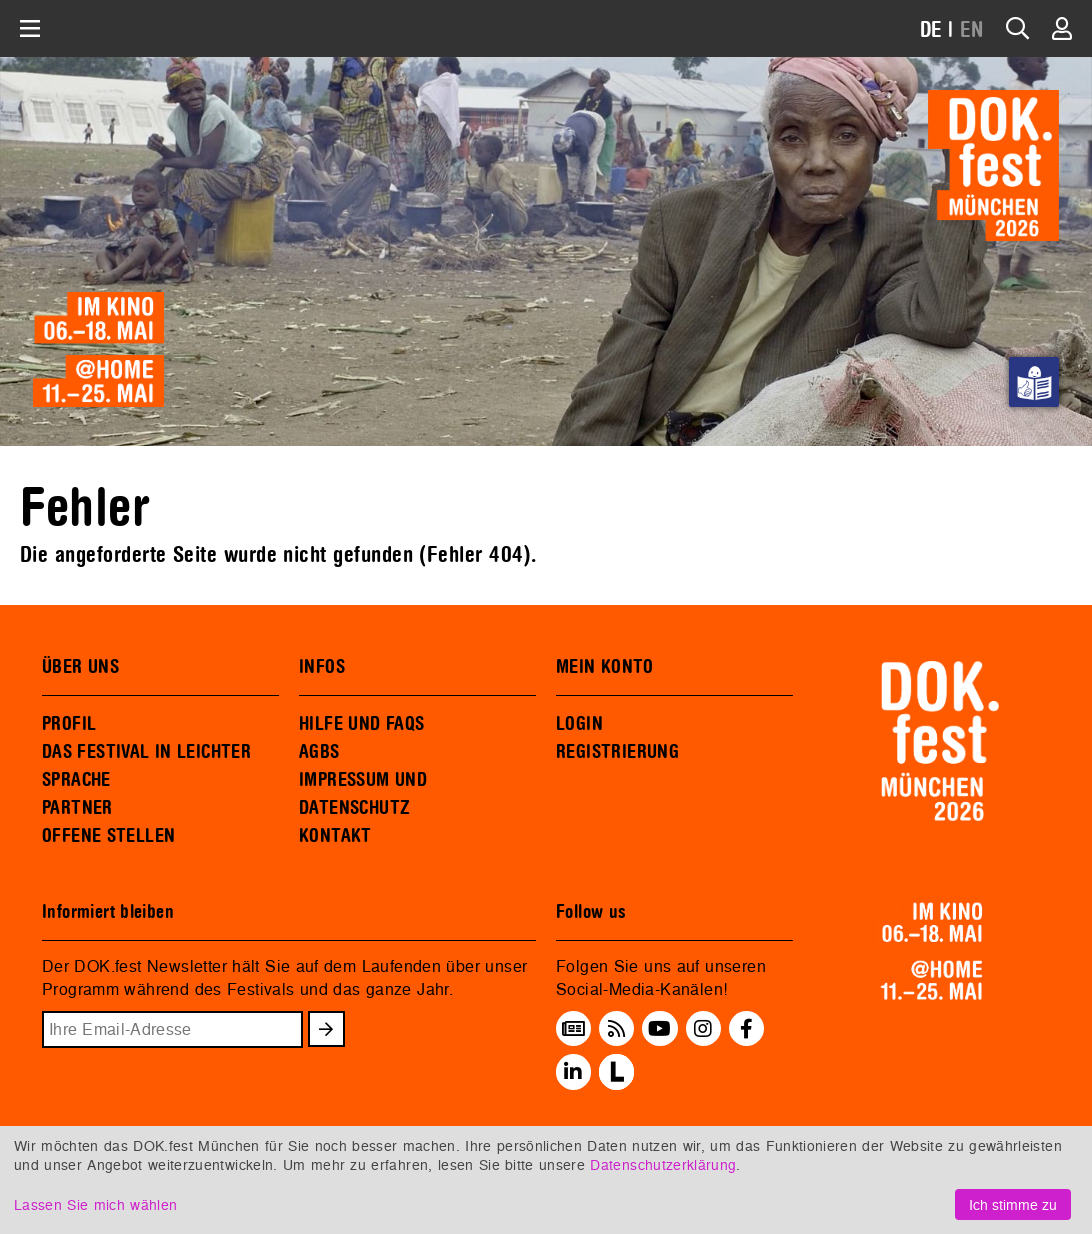 The width and height of the screenshot is (1092, 1234). Describe the element at coordinates (319, 752) in the screenshot. I see `AGBS` at that location.